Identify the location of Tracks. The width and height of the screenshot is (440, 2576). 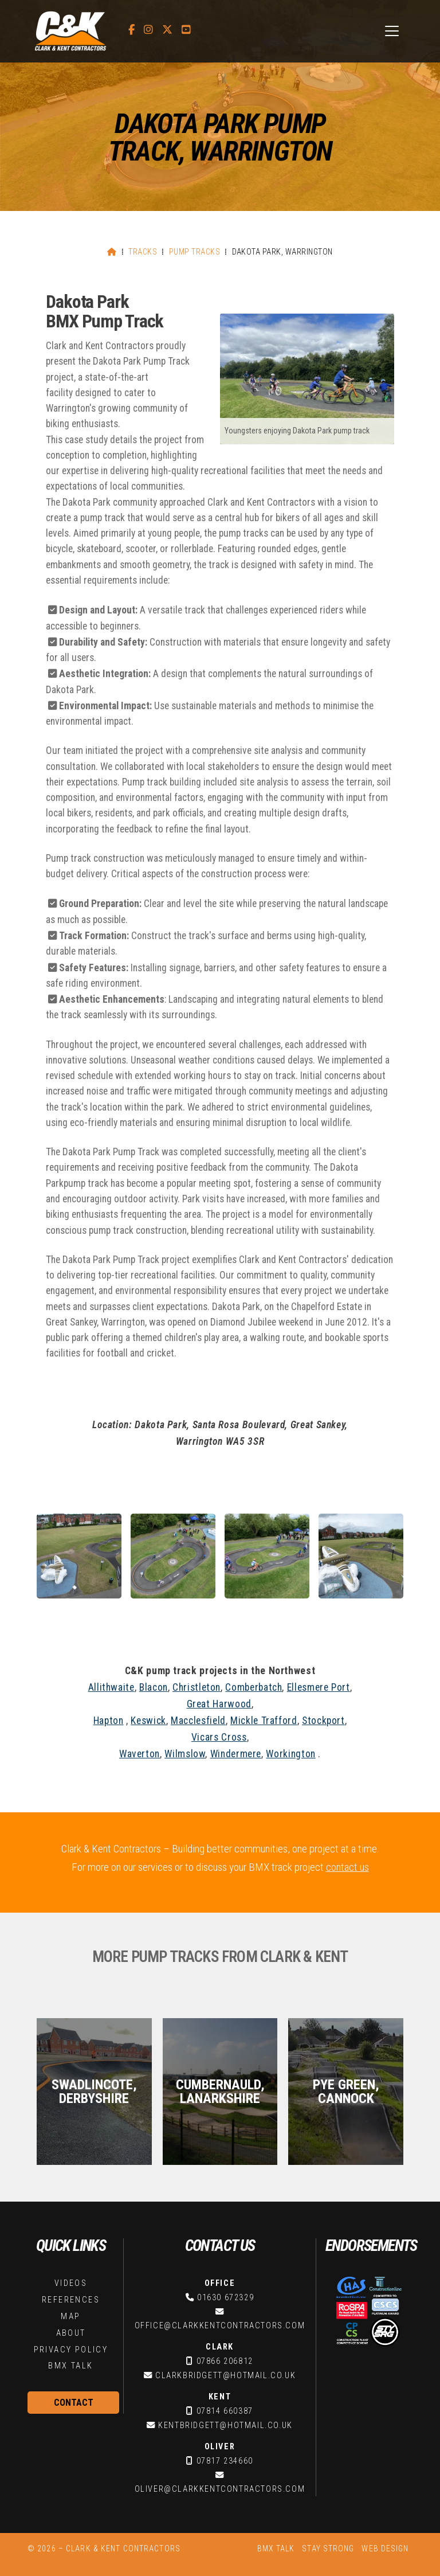
(142, 251).